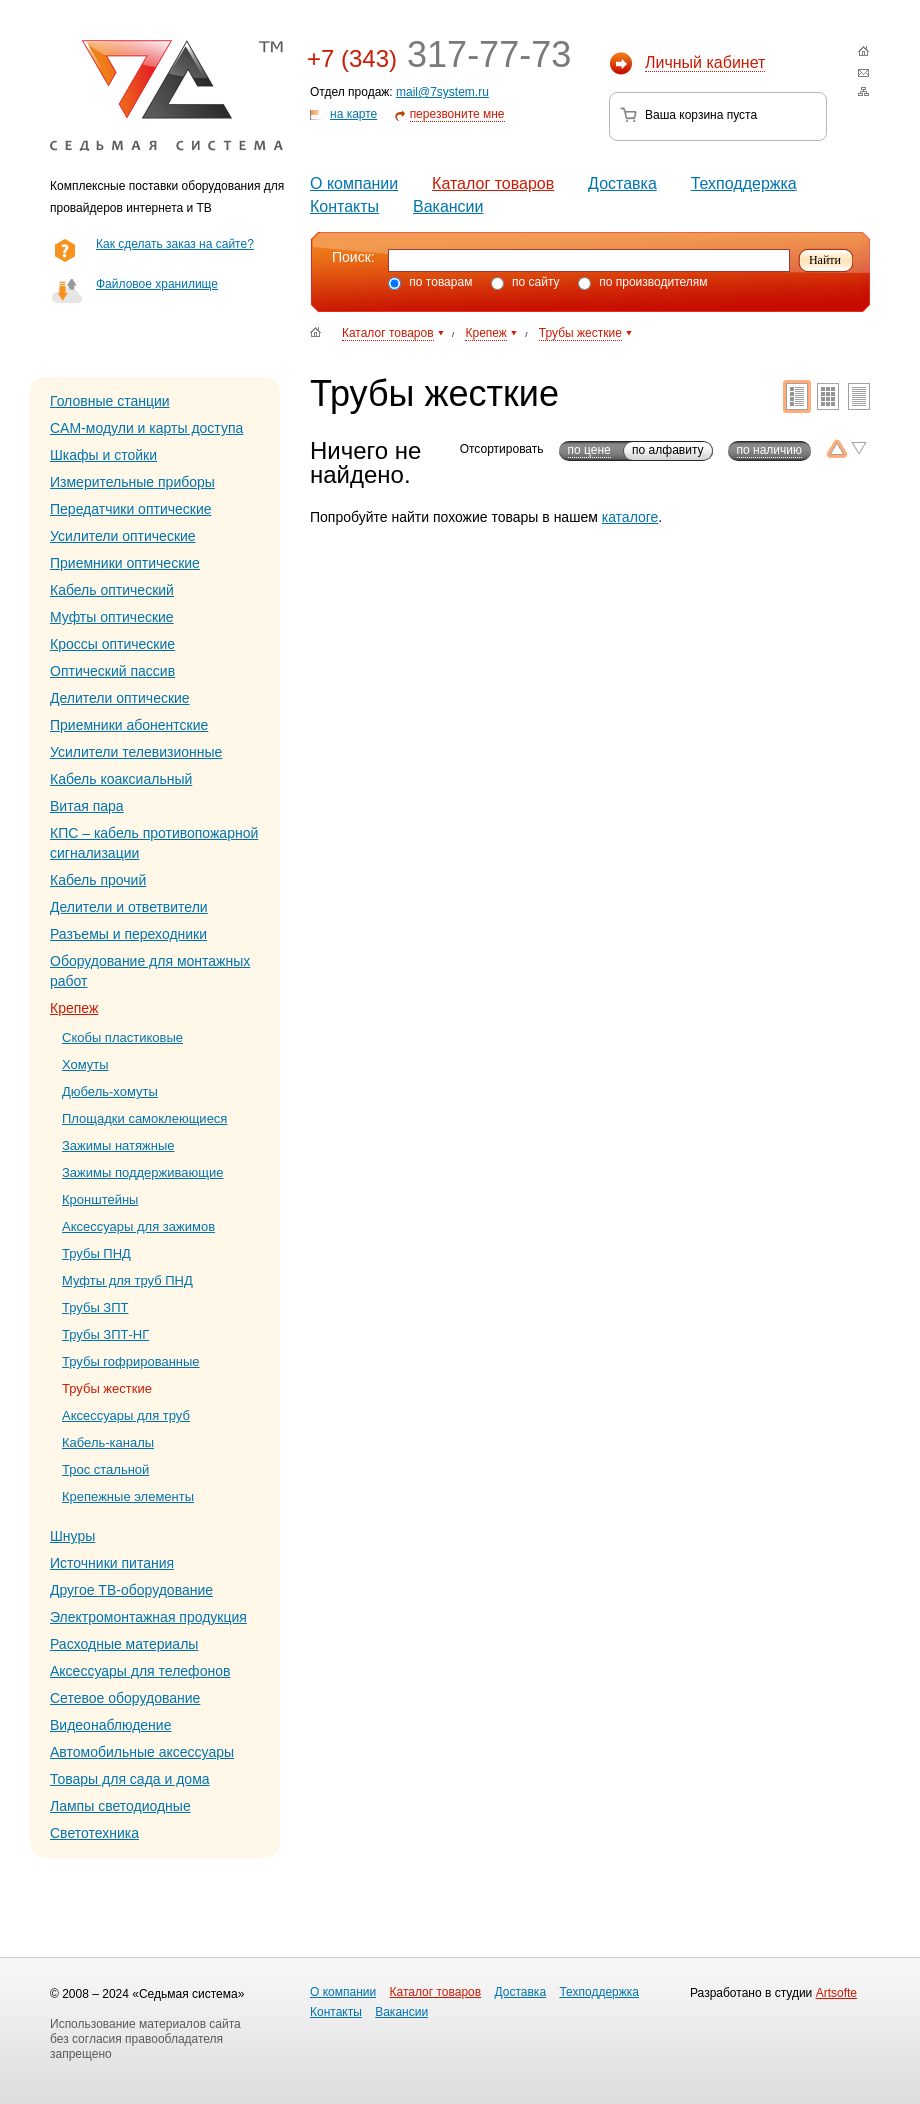 This screenshot has height=2104, width=920. What do you see at coordinates (442, 92) in the screenshot?
I see `mail@7system.ru` at bounding box center [442, 92].